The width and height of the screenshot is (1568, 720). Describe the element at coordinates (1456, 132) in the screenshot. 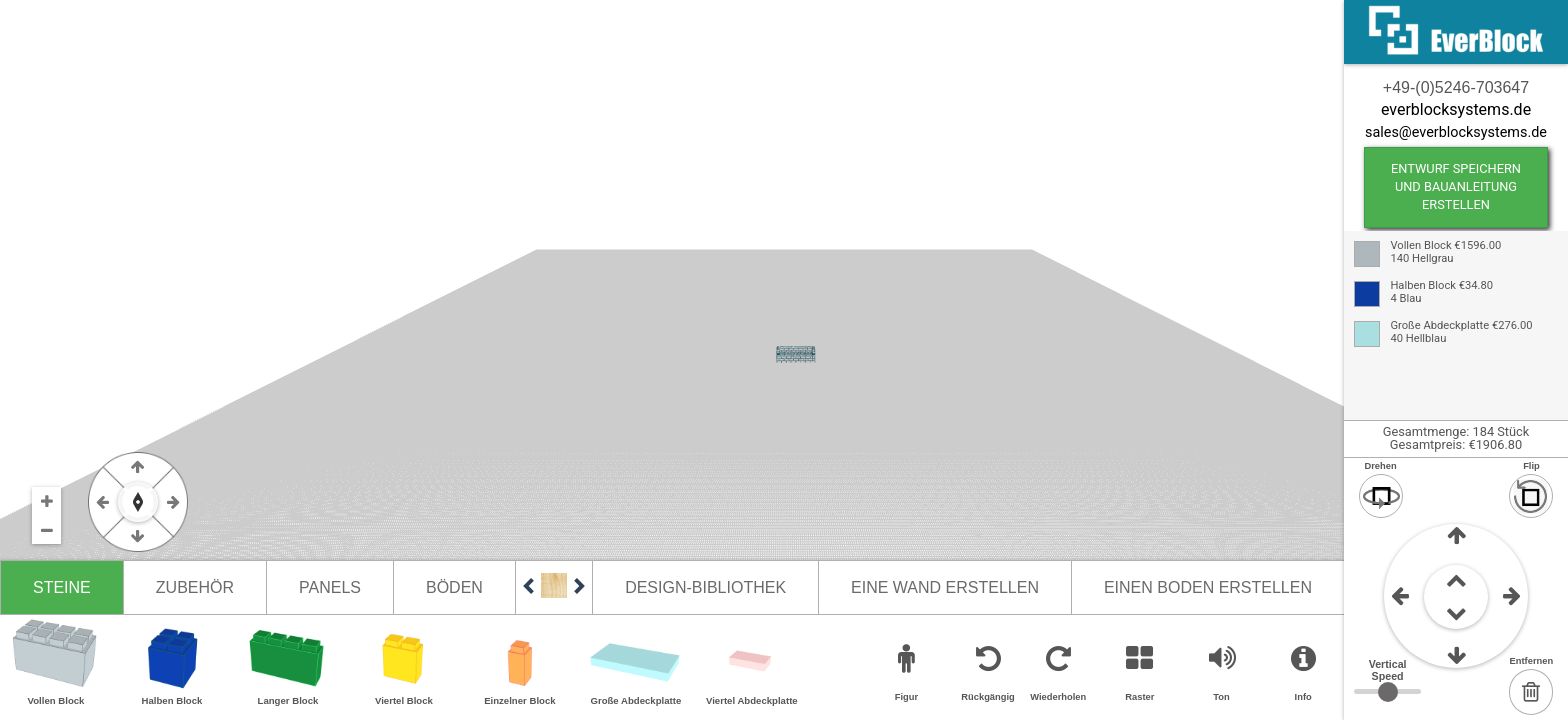

I see `sales@everblocksystems.de` at that location.